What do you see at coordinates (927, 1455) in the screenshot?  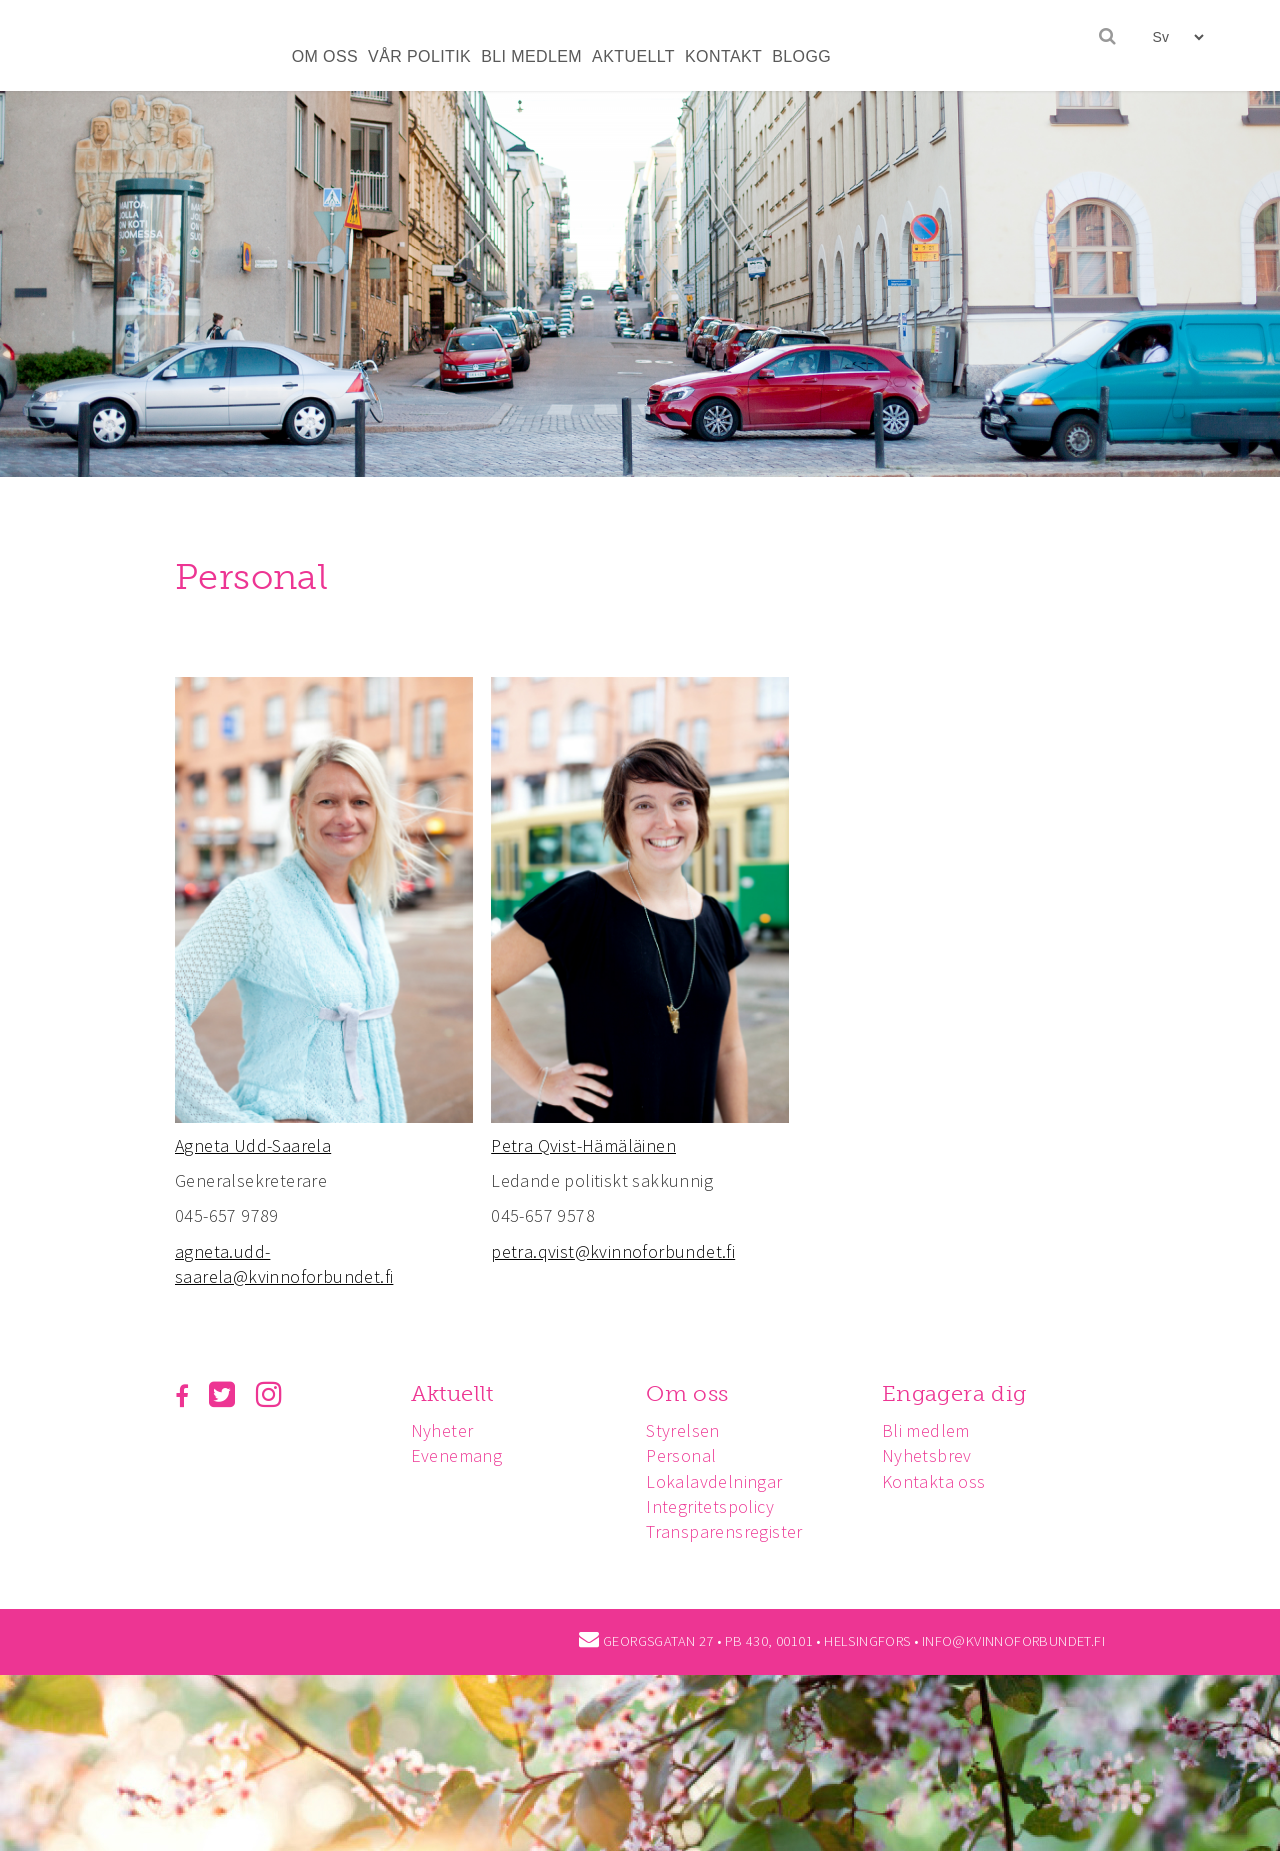 I see `Nyhetsbrev` at bounding box center [927, 1455].